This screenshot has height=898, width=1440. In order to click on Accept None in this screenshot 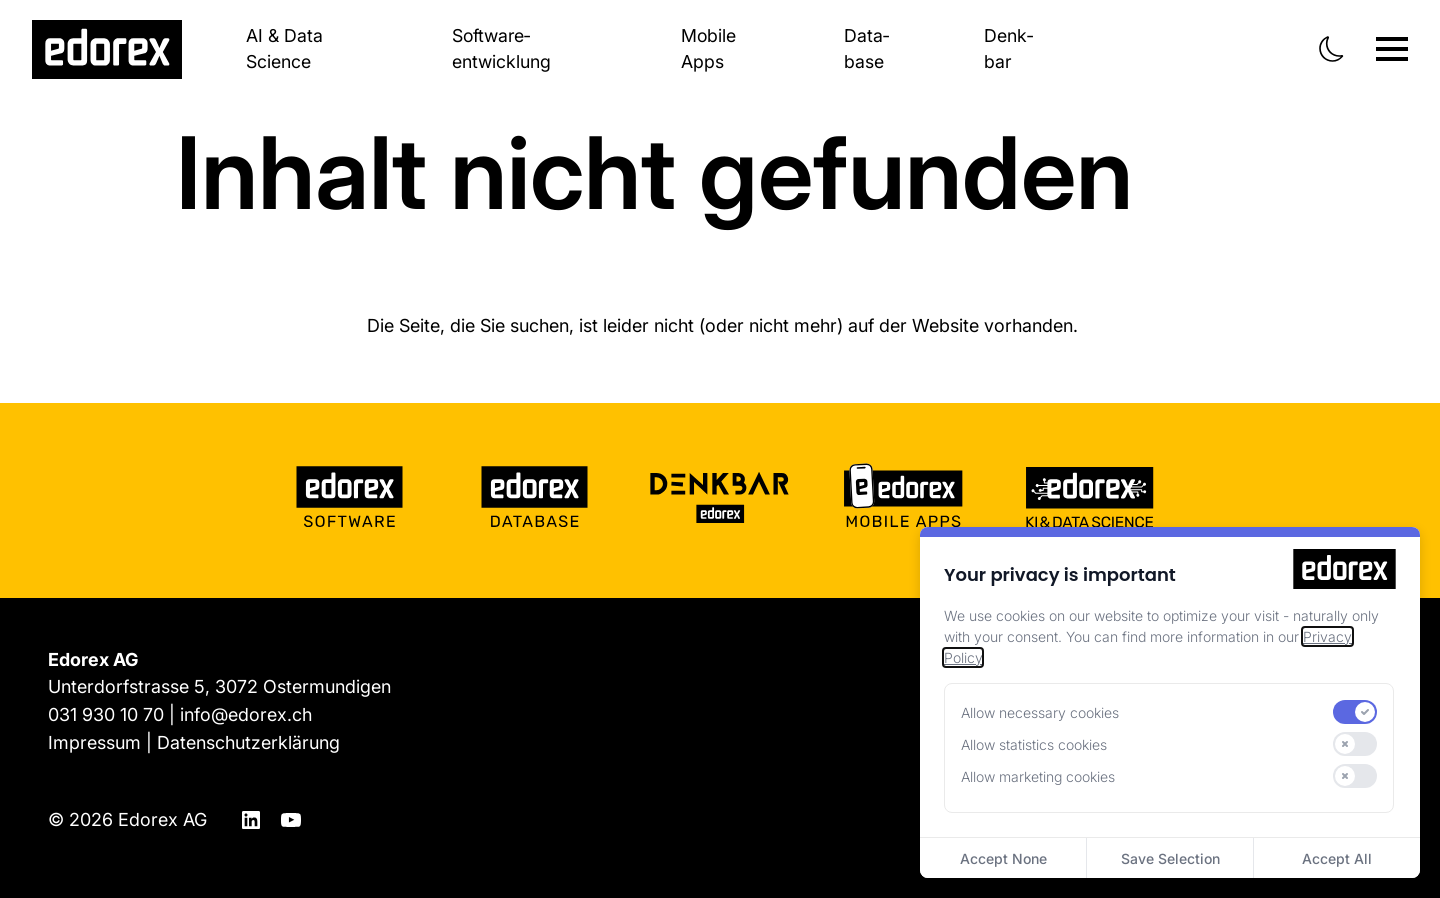, I will do `click(1003, 858)`.